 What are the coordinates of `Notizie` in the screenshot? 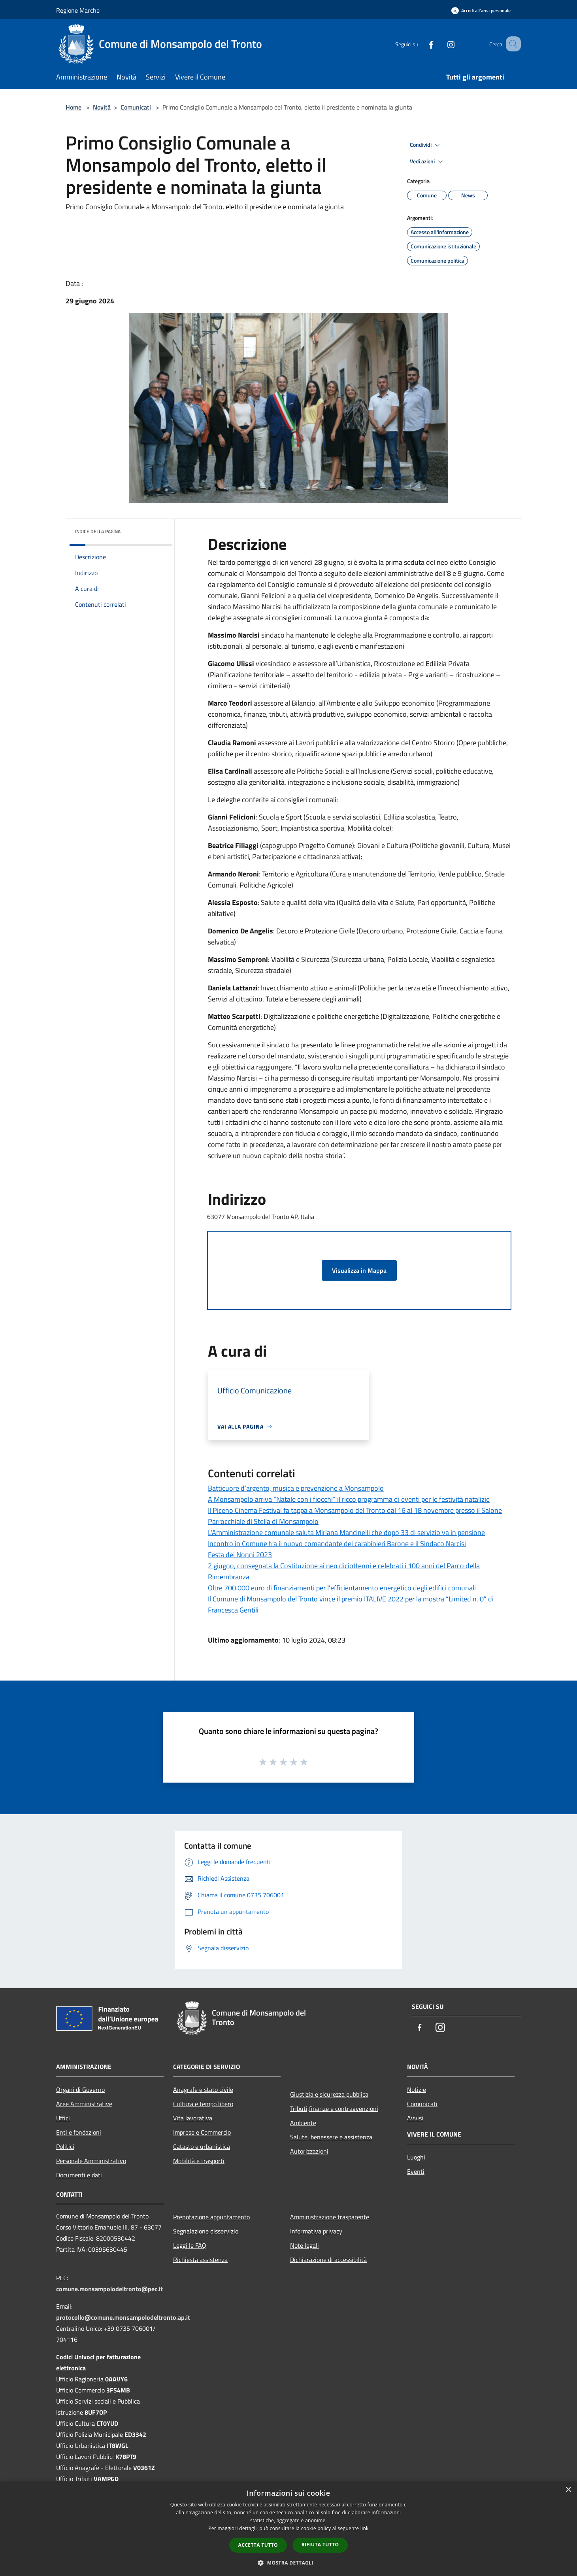 It's located at (416, 2089).